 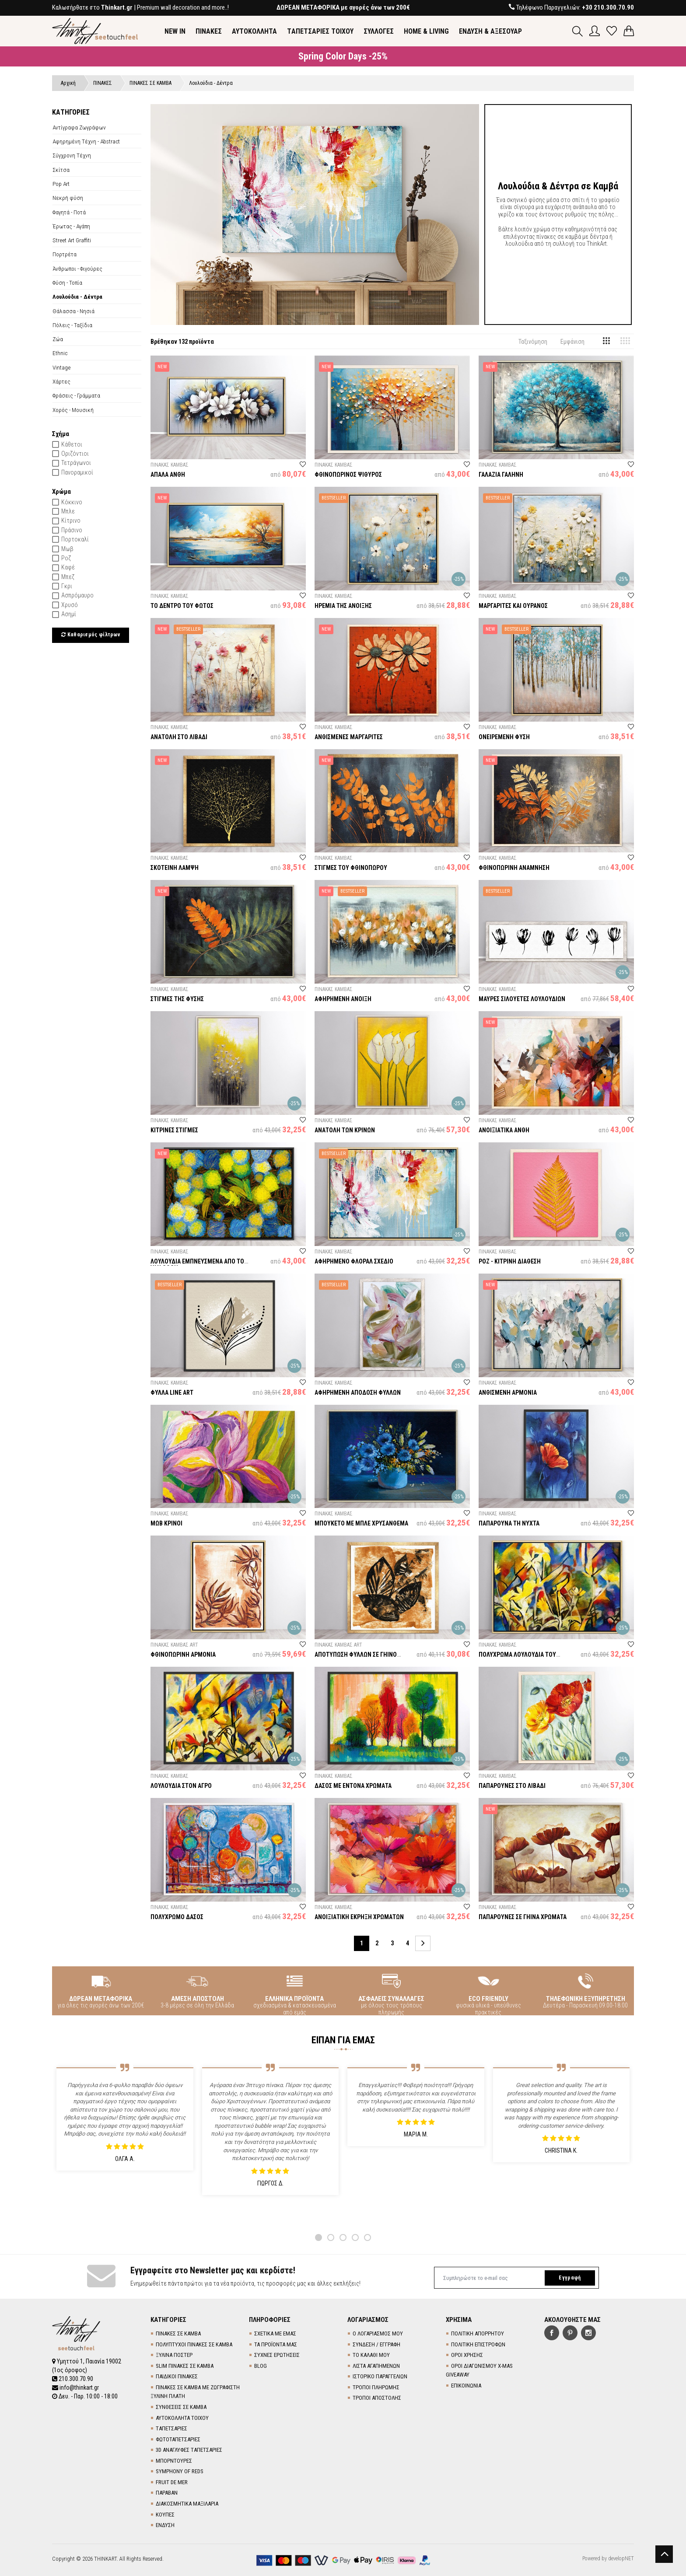 I want to click on Ο ΛΟΓΑΡΙΑΣΜΟΣ ΜΟΥ, so click(x=378, y=2333).